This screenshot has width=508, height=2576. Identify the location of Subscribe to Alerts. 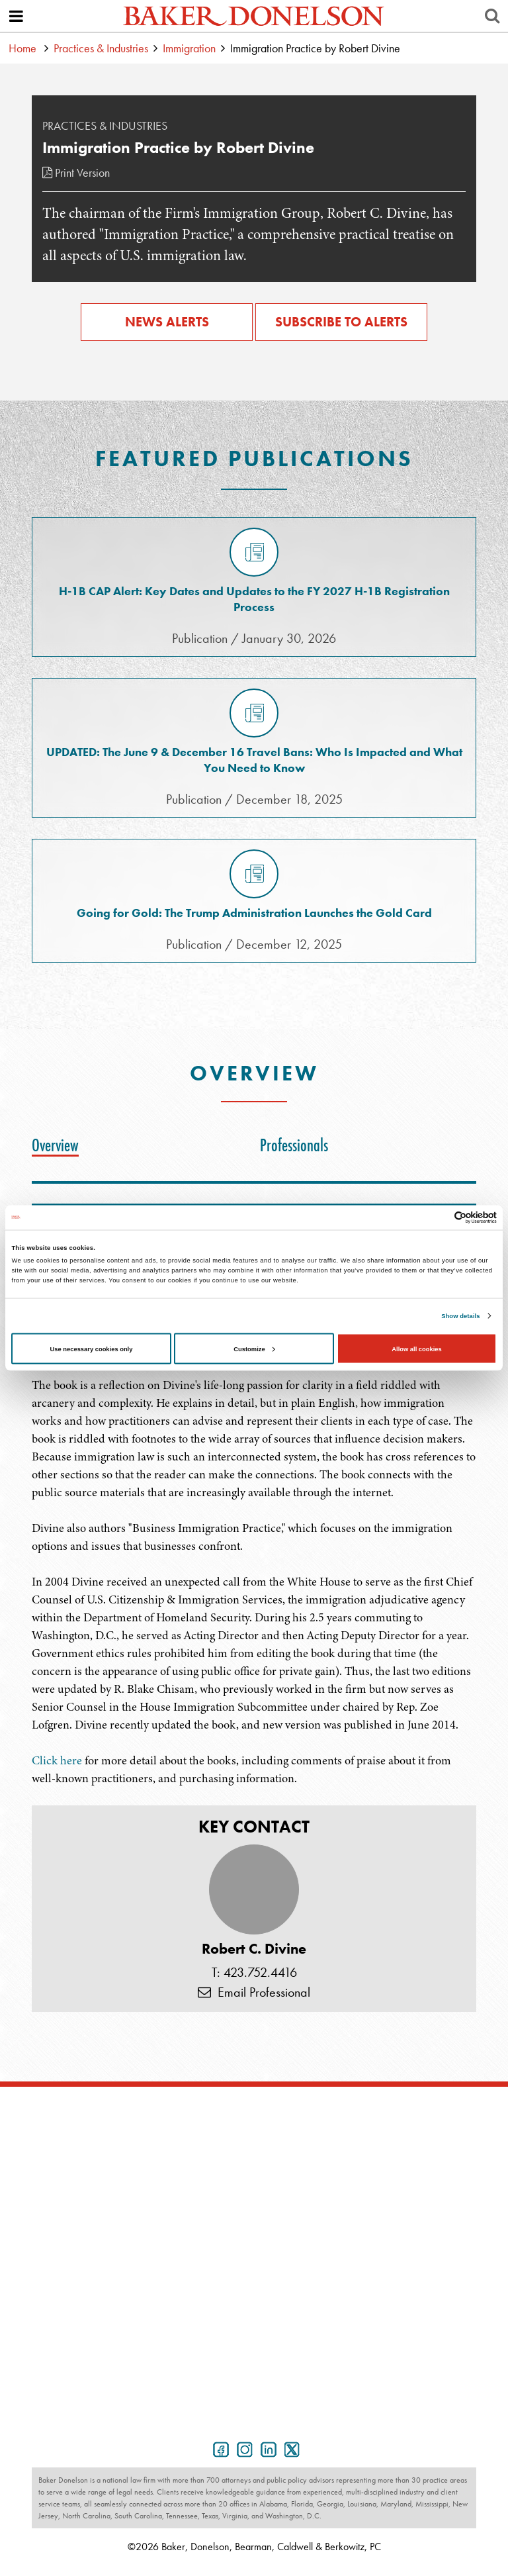
(341, 321).